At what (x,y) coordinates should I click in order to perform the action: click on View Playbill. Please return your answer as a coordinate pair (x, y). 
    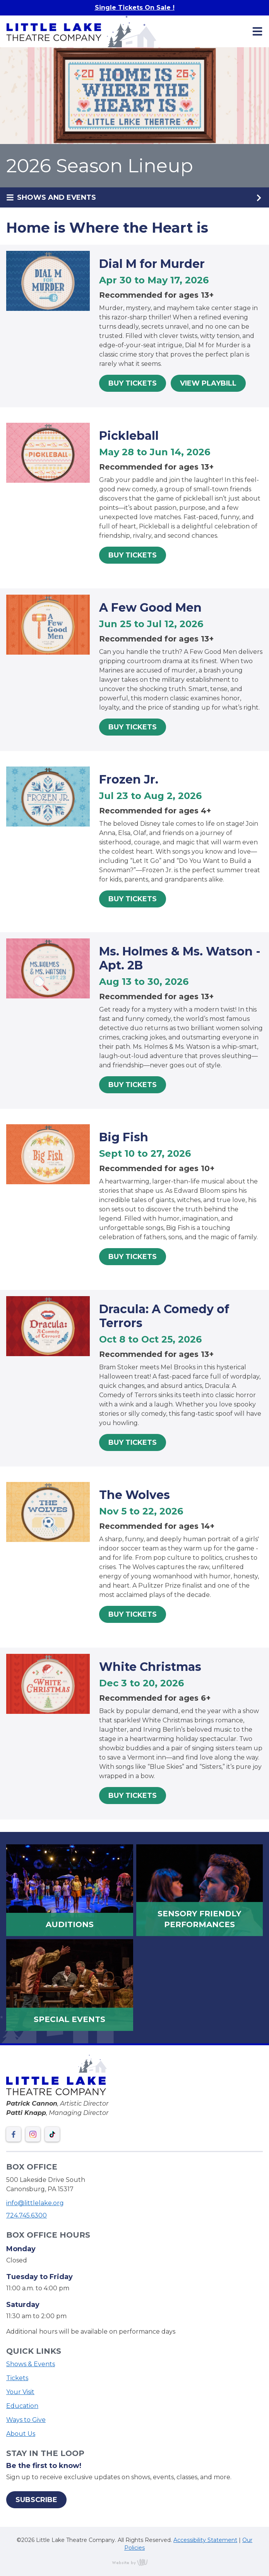
    Looking at the image, I should click on (208, 383).